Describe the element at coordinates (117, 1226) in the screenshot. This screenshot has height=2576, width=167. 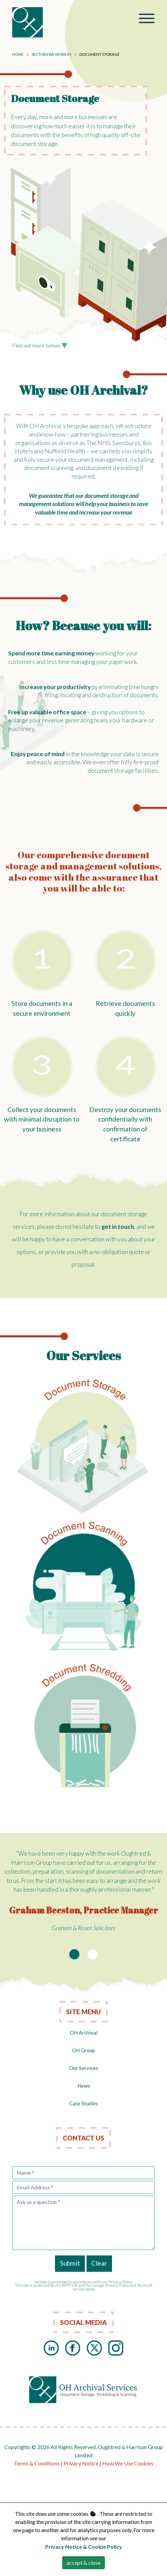
I see `get in touch` at that location.